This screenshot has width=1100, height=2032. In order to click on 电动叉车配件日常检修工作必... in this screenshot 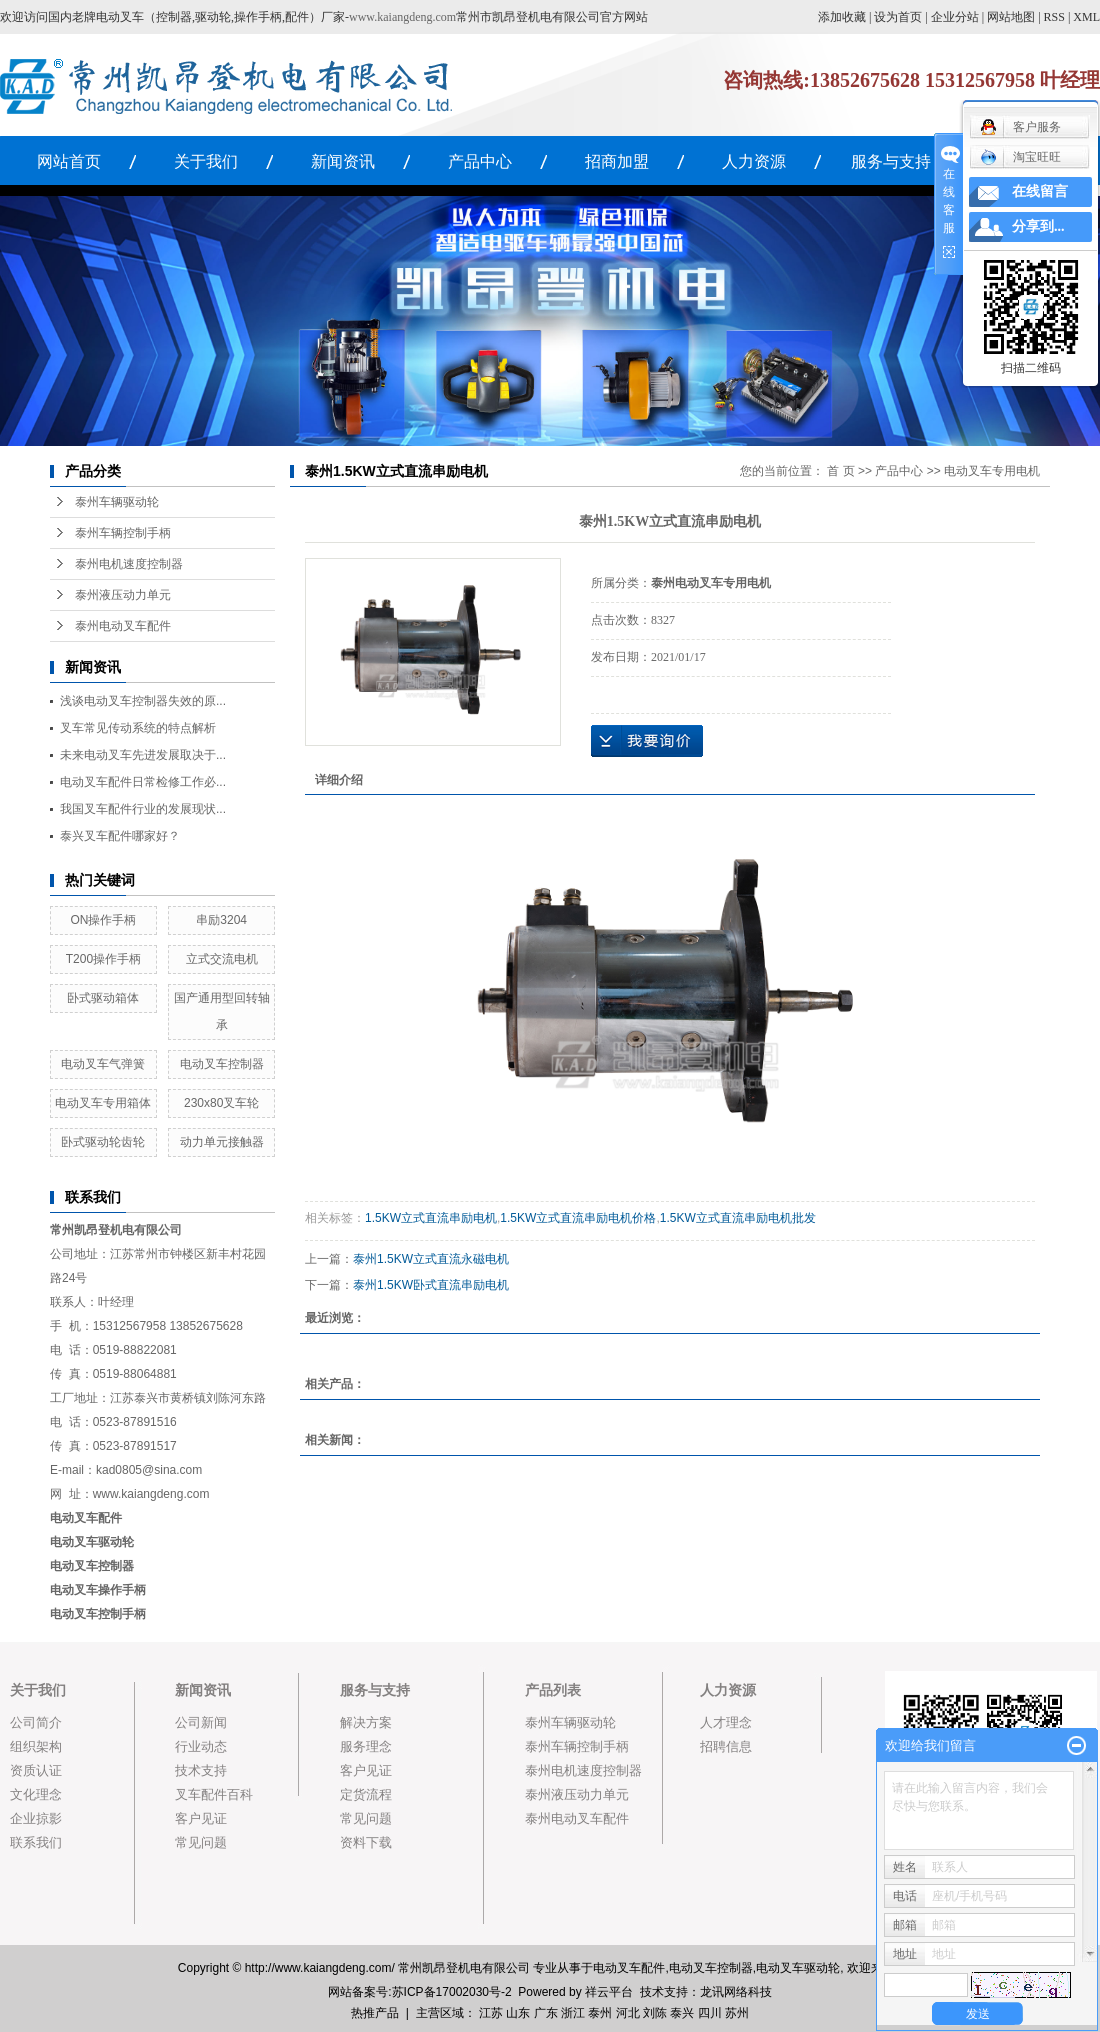, I will do `click(143, 782)`.